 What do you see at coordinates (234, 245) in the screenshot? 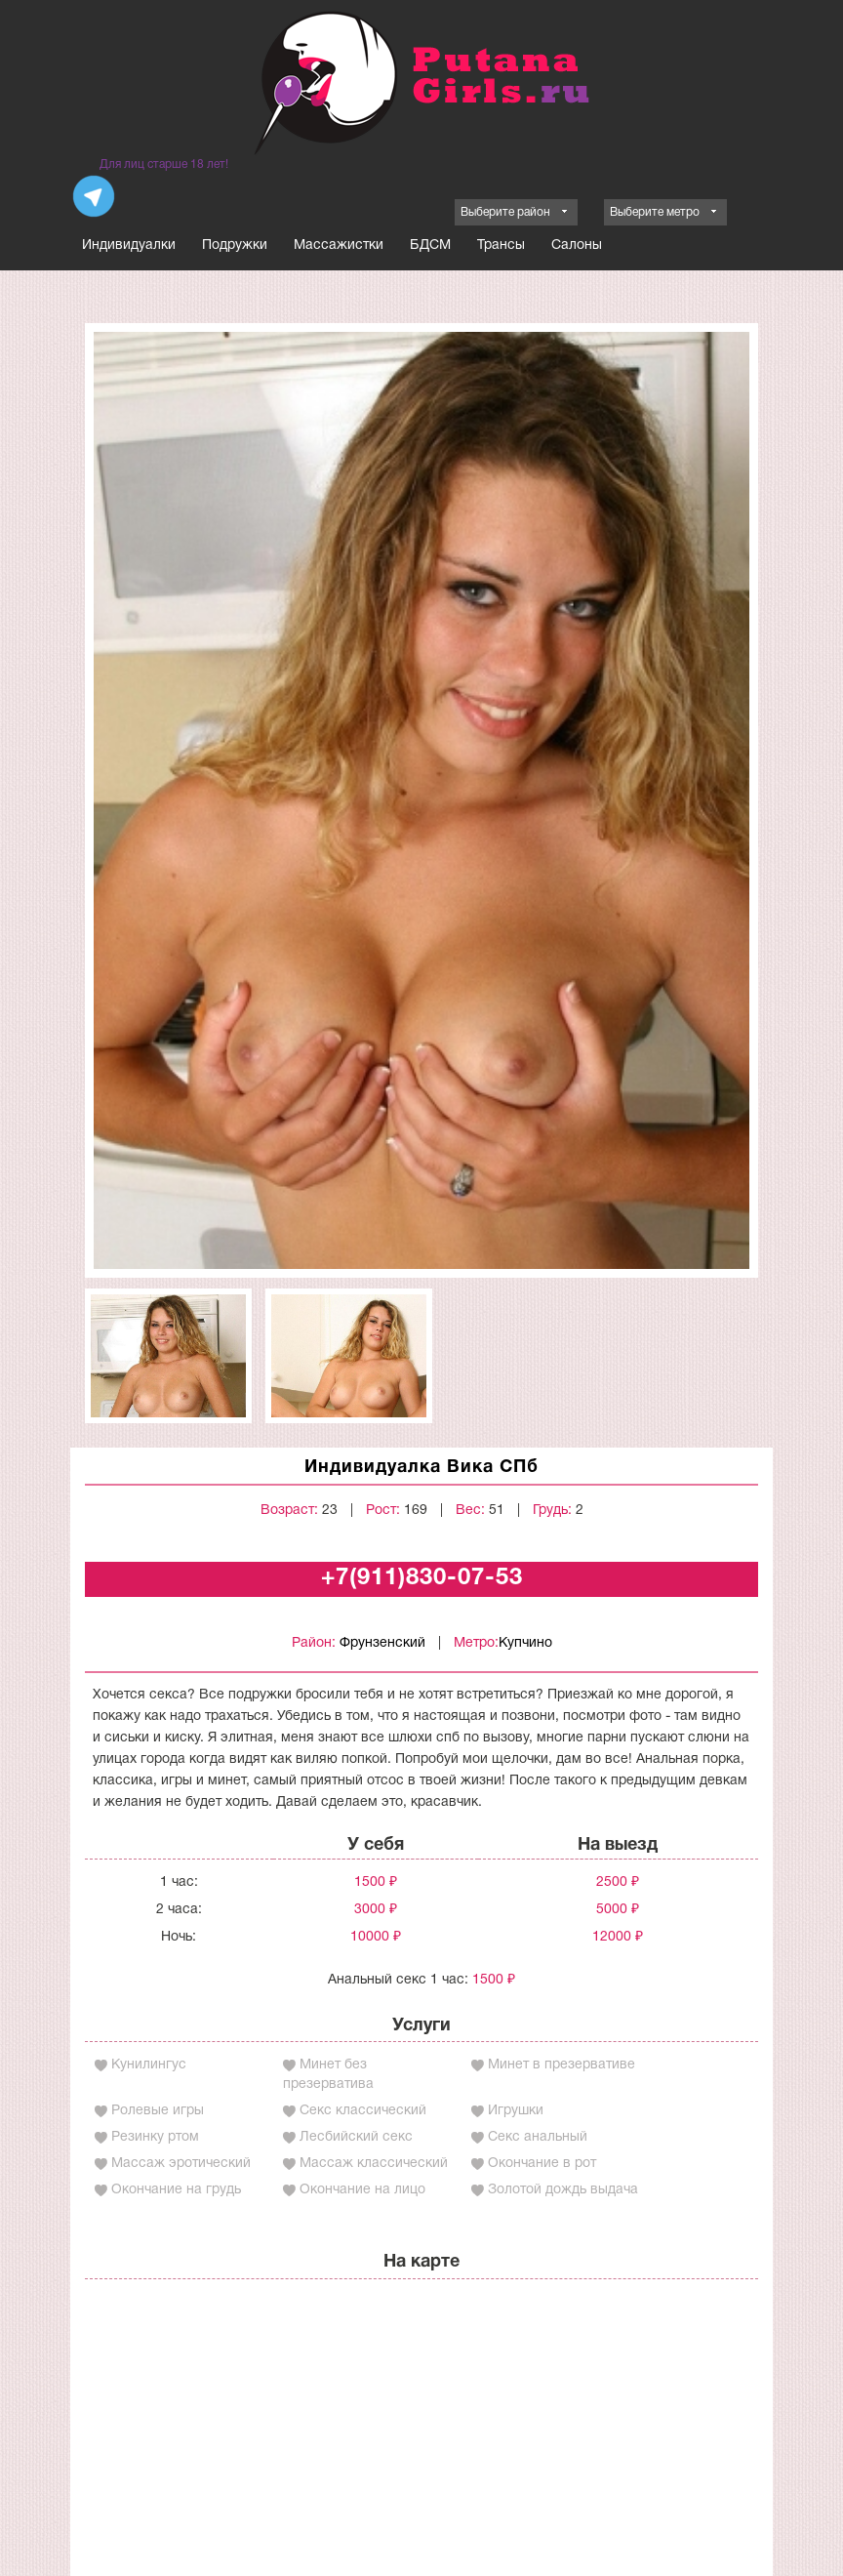
I see `Подружки` at bounding box center [234, 245].